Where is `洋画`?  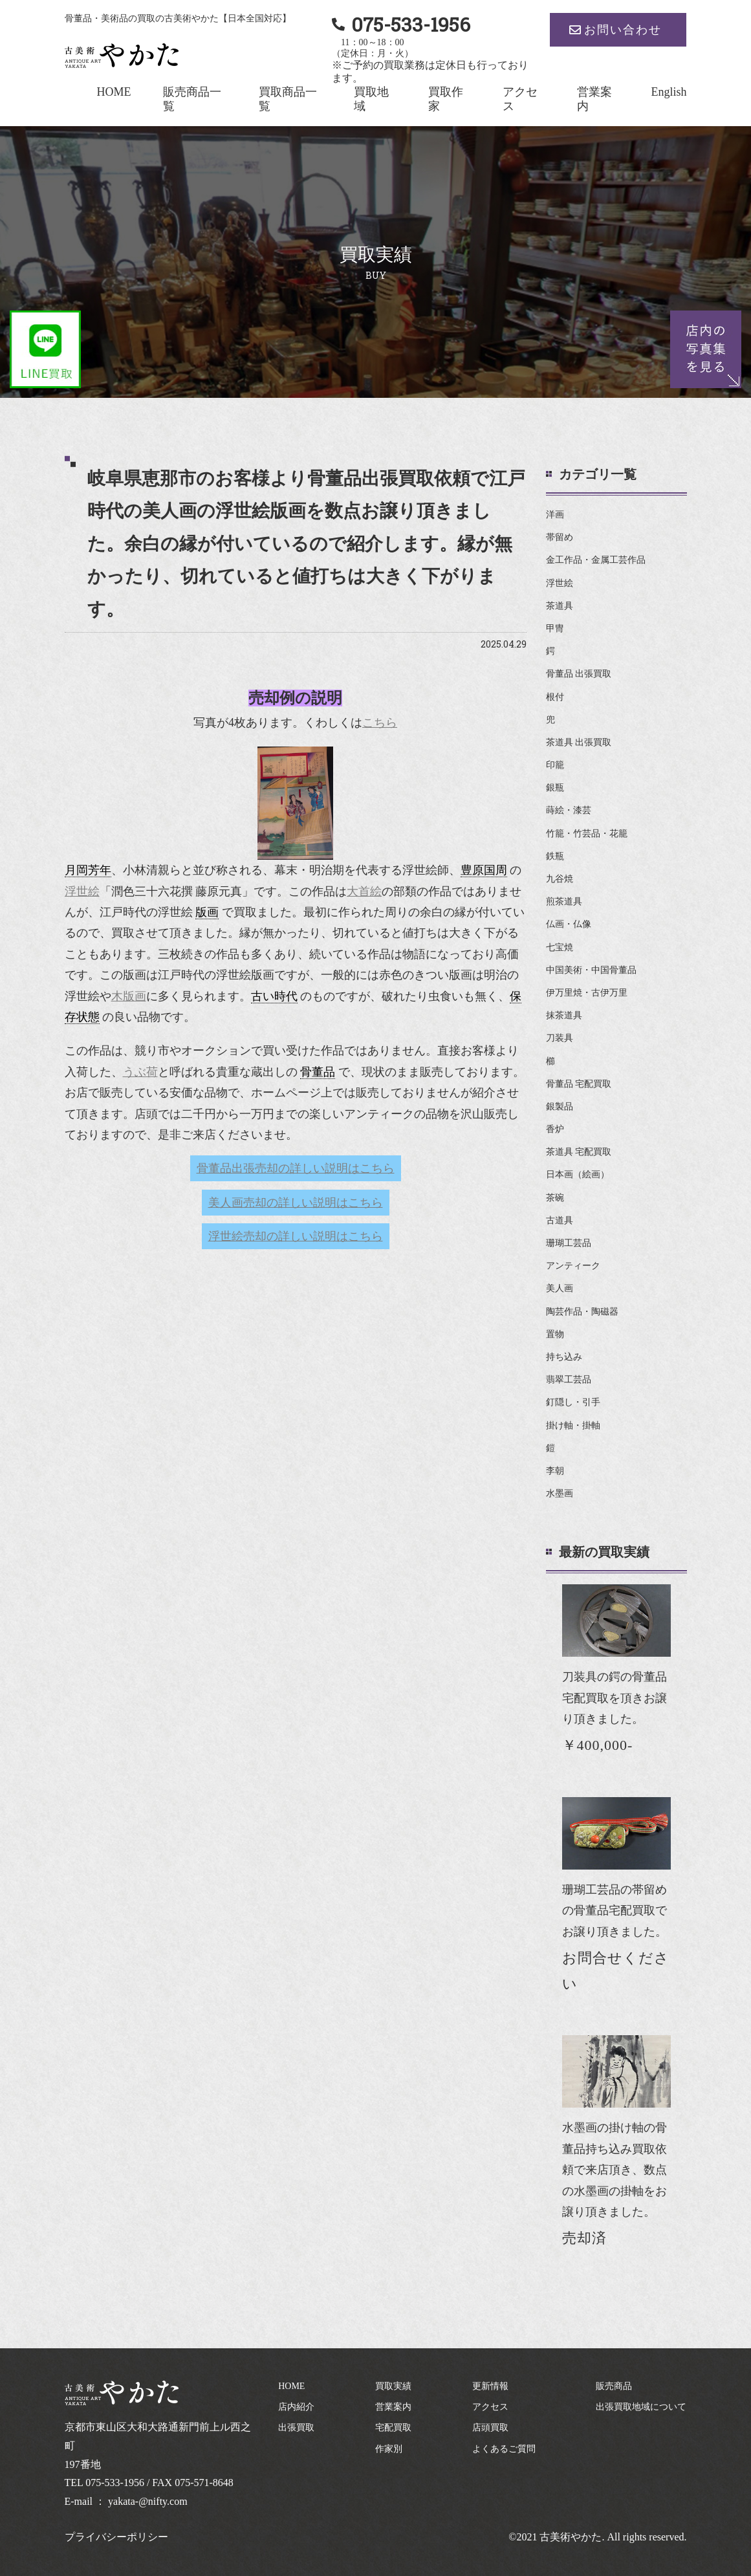
洋画 is located at coordinates (555, 514).